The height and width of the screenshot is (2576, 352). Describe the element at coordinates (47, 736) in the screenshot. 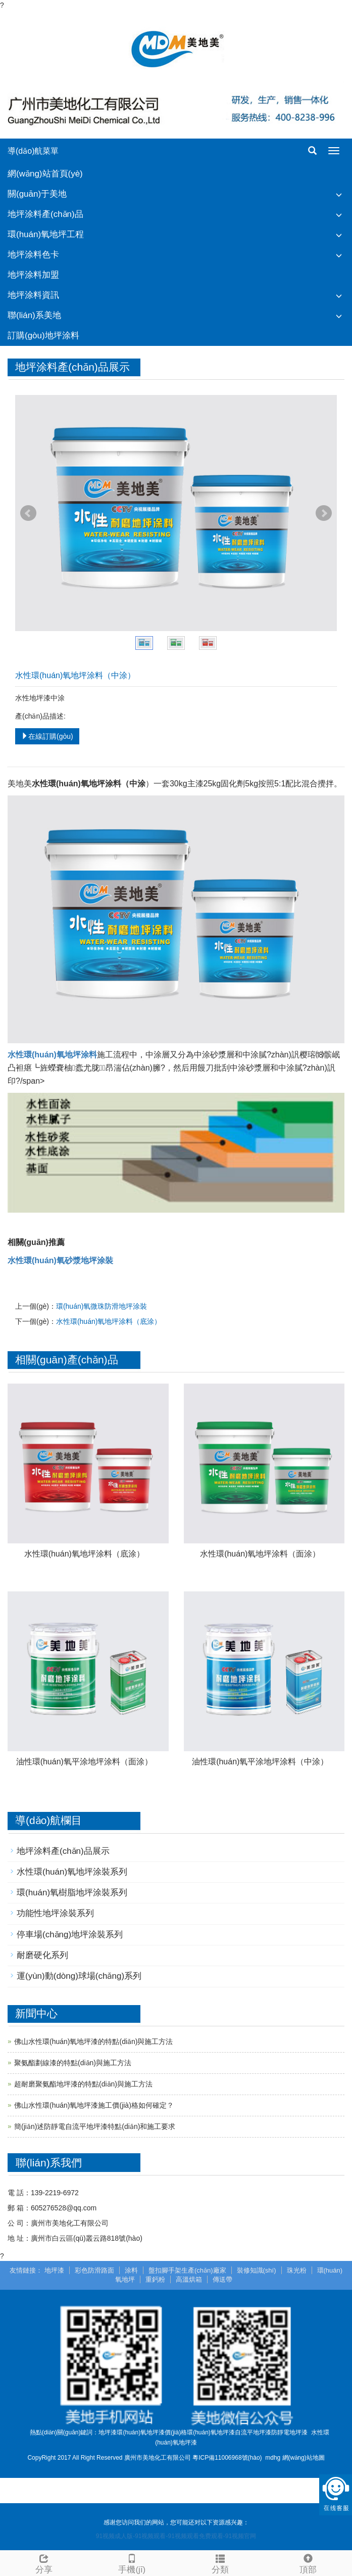

I see `在線訂購(gòu)` at that location.